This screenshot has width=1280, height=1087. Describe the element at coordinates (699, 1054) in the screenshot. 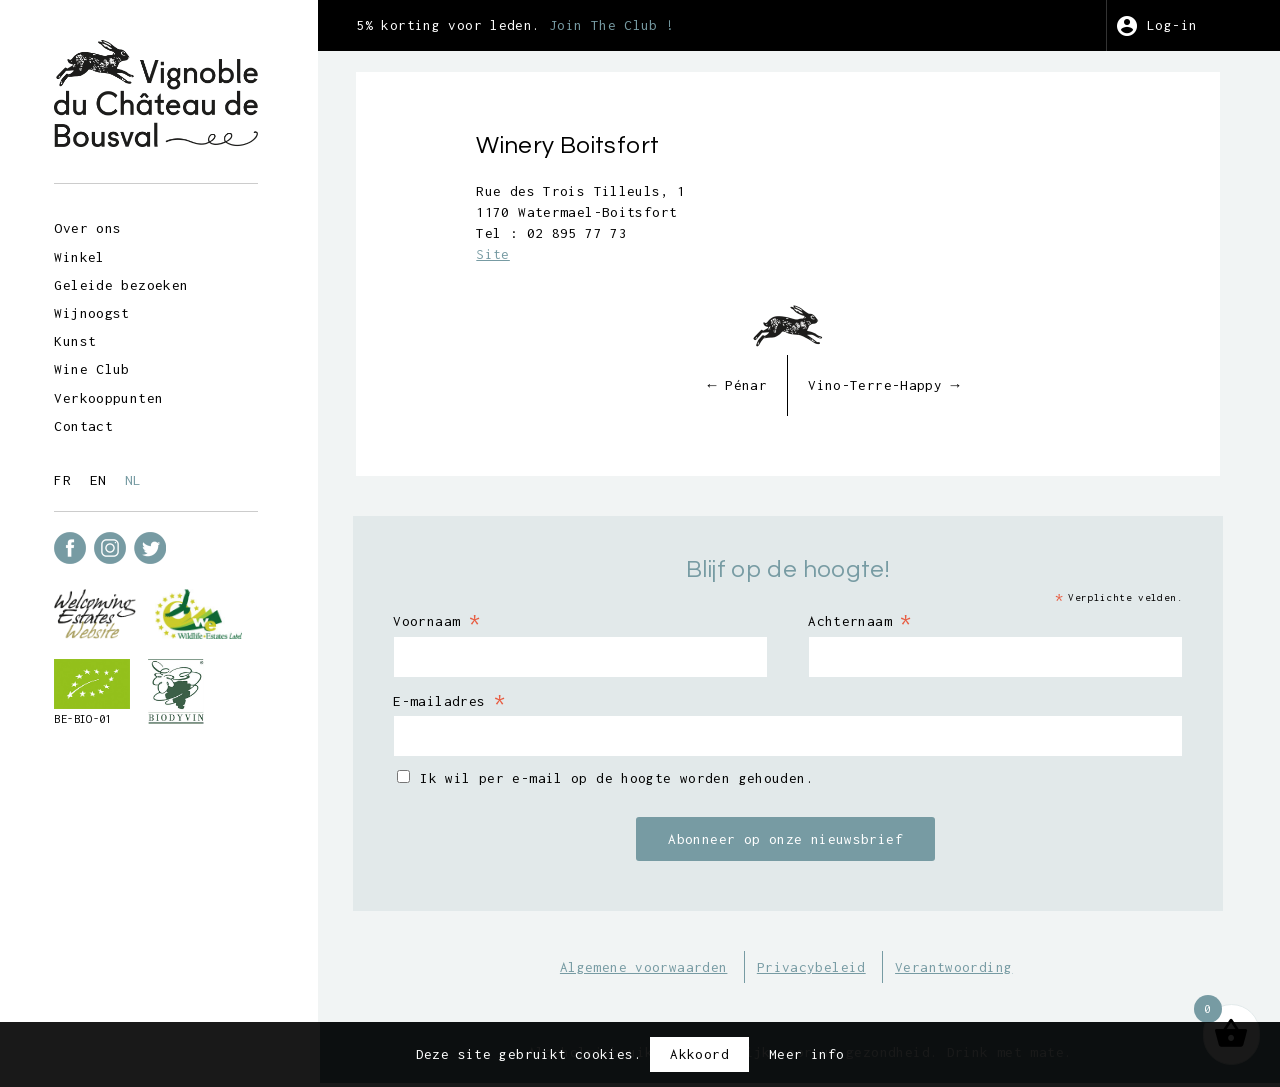

I see `Akkoord [button]` at that location.